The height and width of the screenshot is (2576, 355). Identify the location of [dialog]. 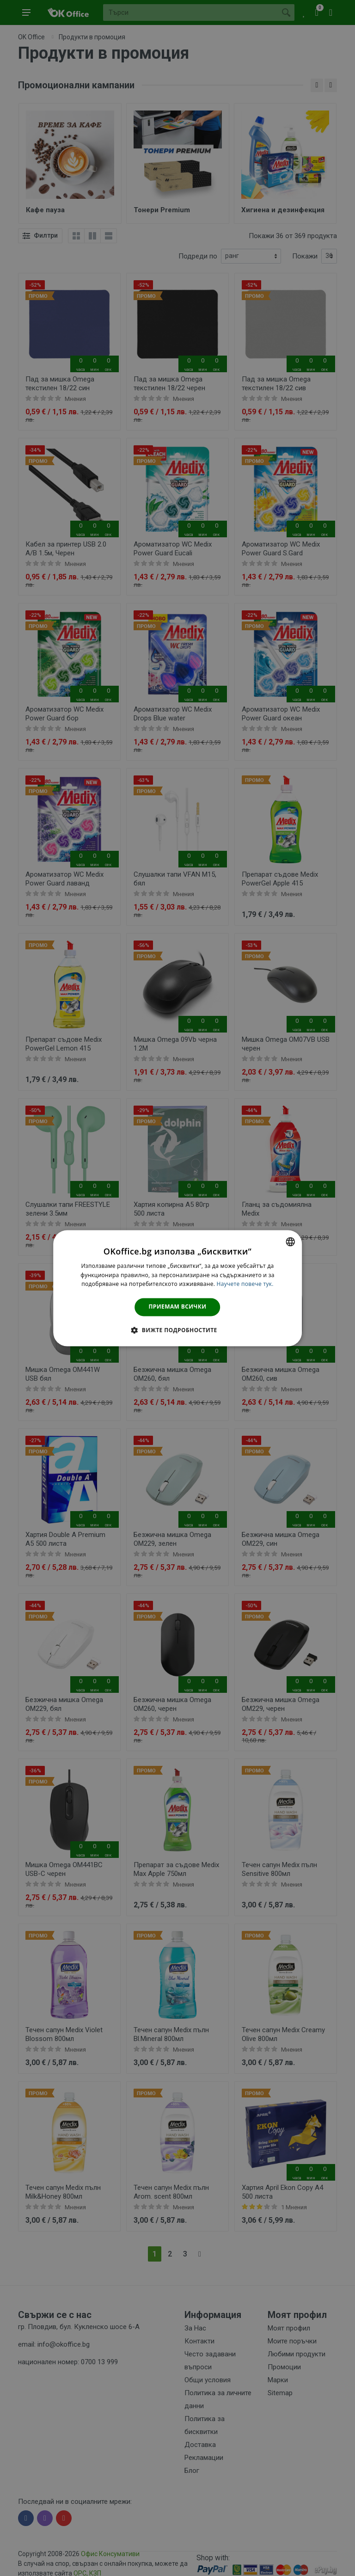
(177, 1288).